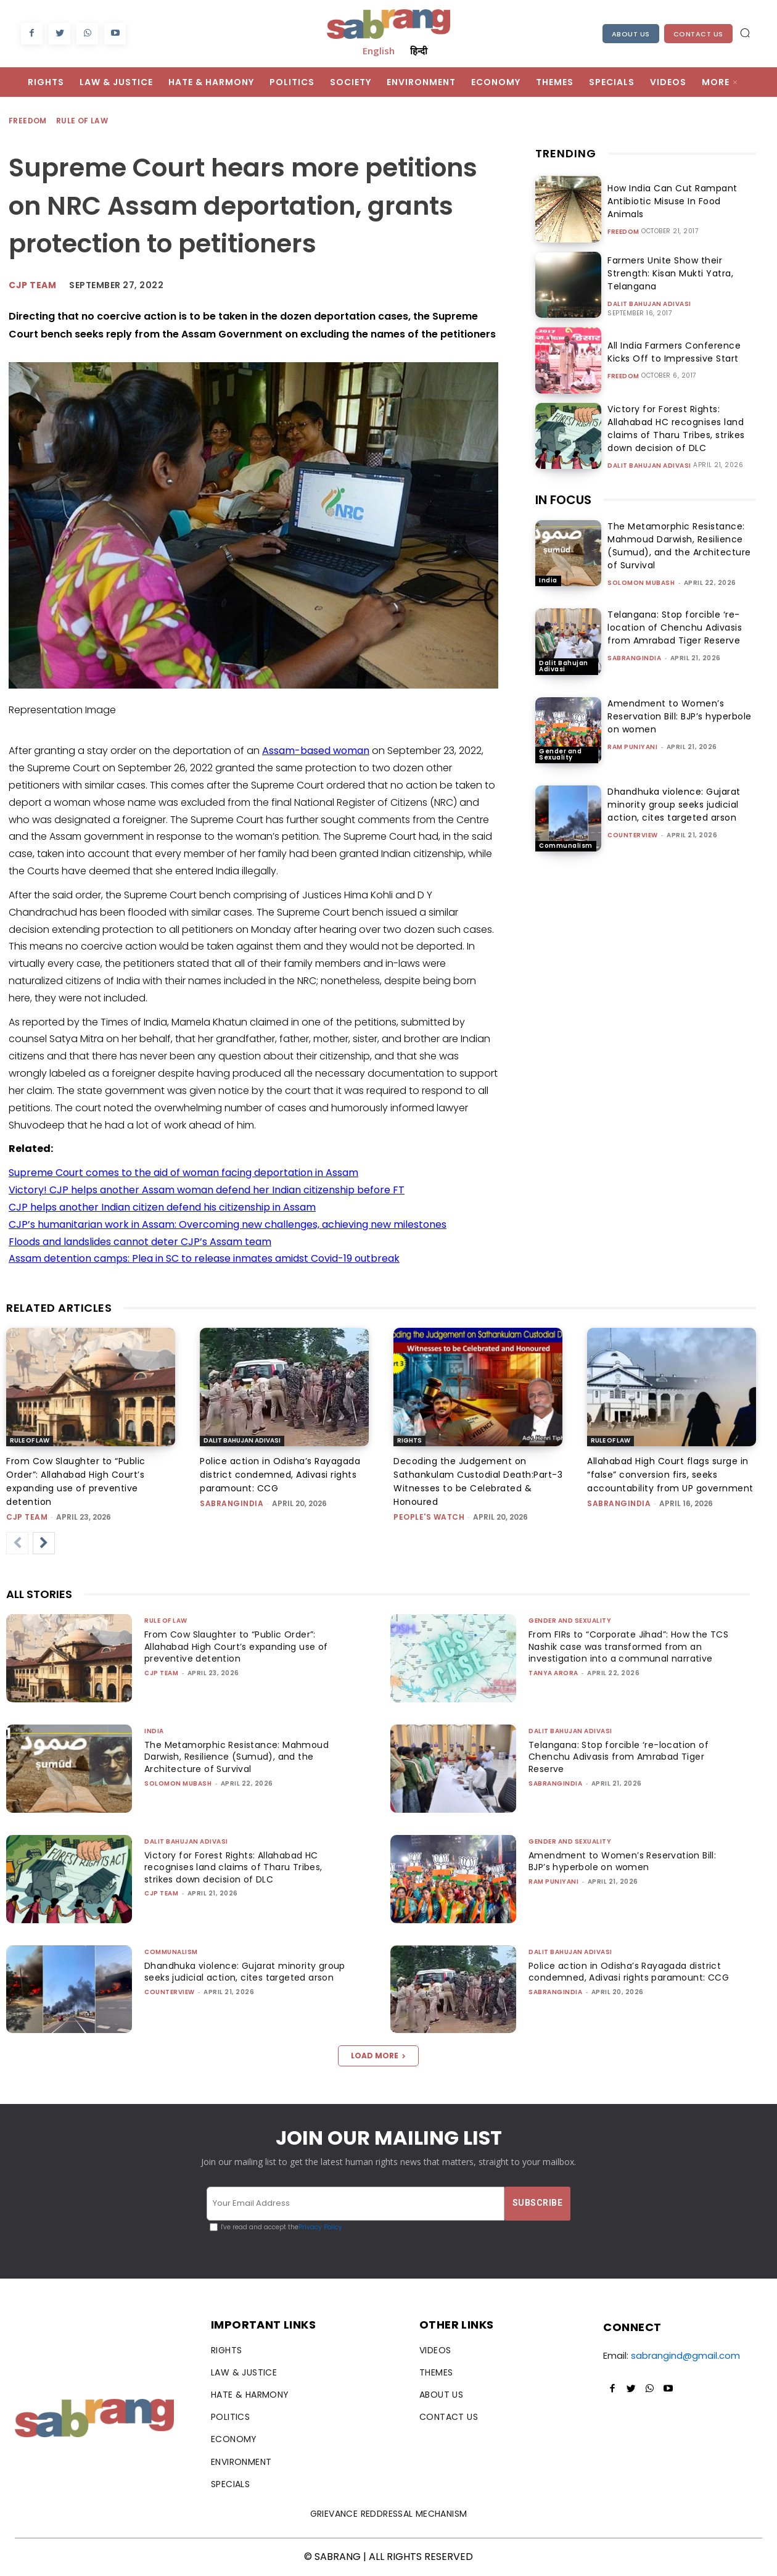 This screenshot has height=2576, width=777. What do you see at coordinates (548, 580) in the screenshot?
I see `India` at bounding box center [548, 580].